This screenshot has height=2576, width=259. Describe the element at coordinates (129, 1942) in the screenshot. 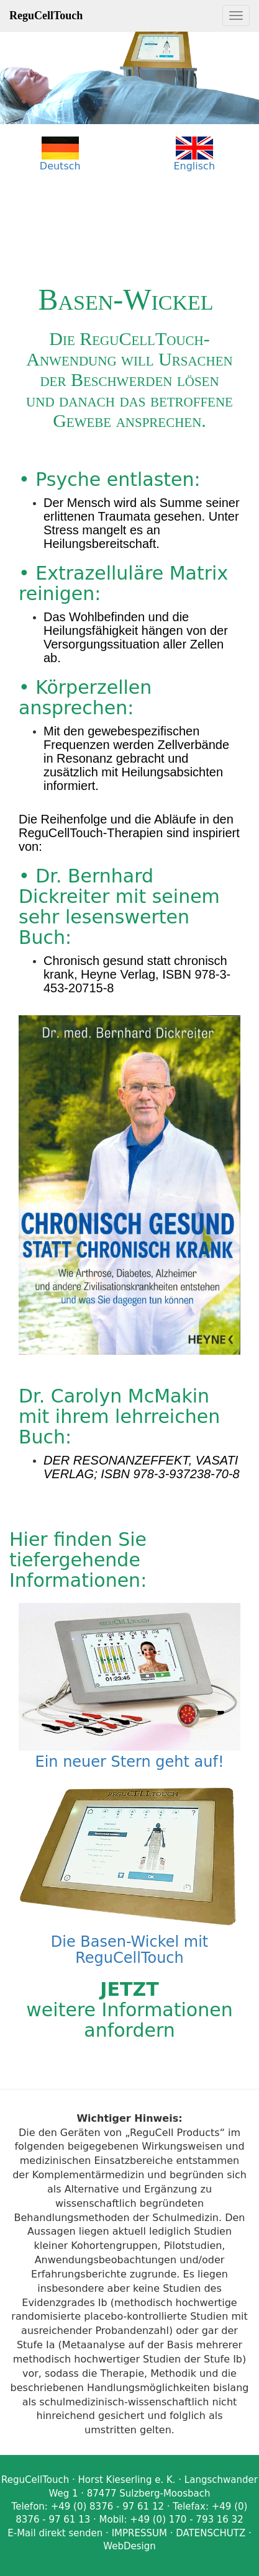

I see `Die Basen-Wickel mit ReguCellTouch` at that location.